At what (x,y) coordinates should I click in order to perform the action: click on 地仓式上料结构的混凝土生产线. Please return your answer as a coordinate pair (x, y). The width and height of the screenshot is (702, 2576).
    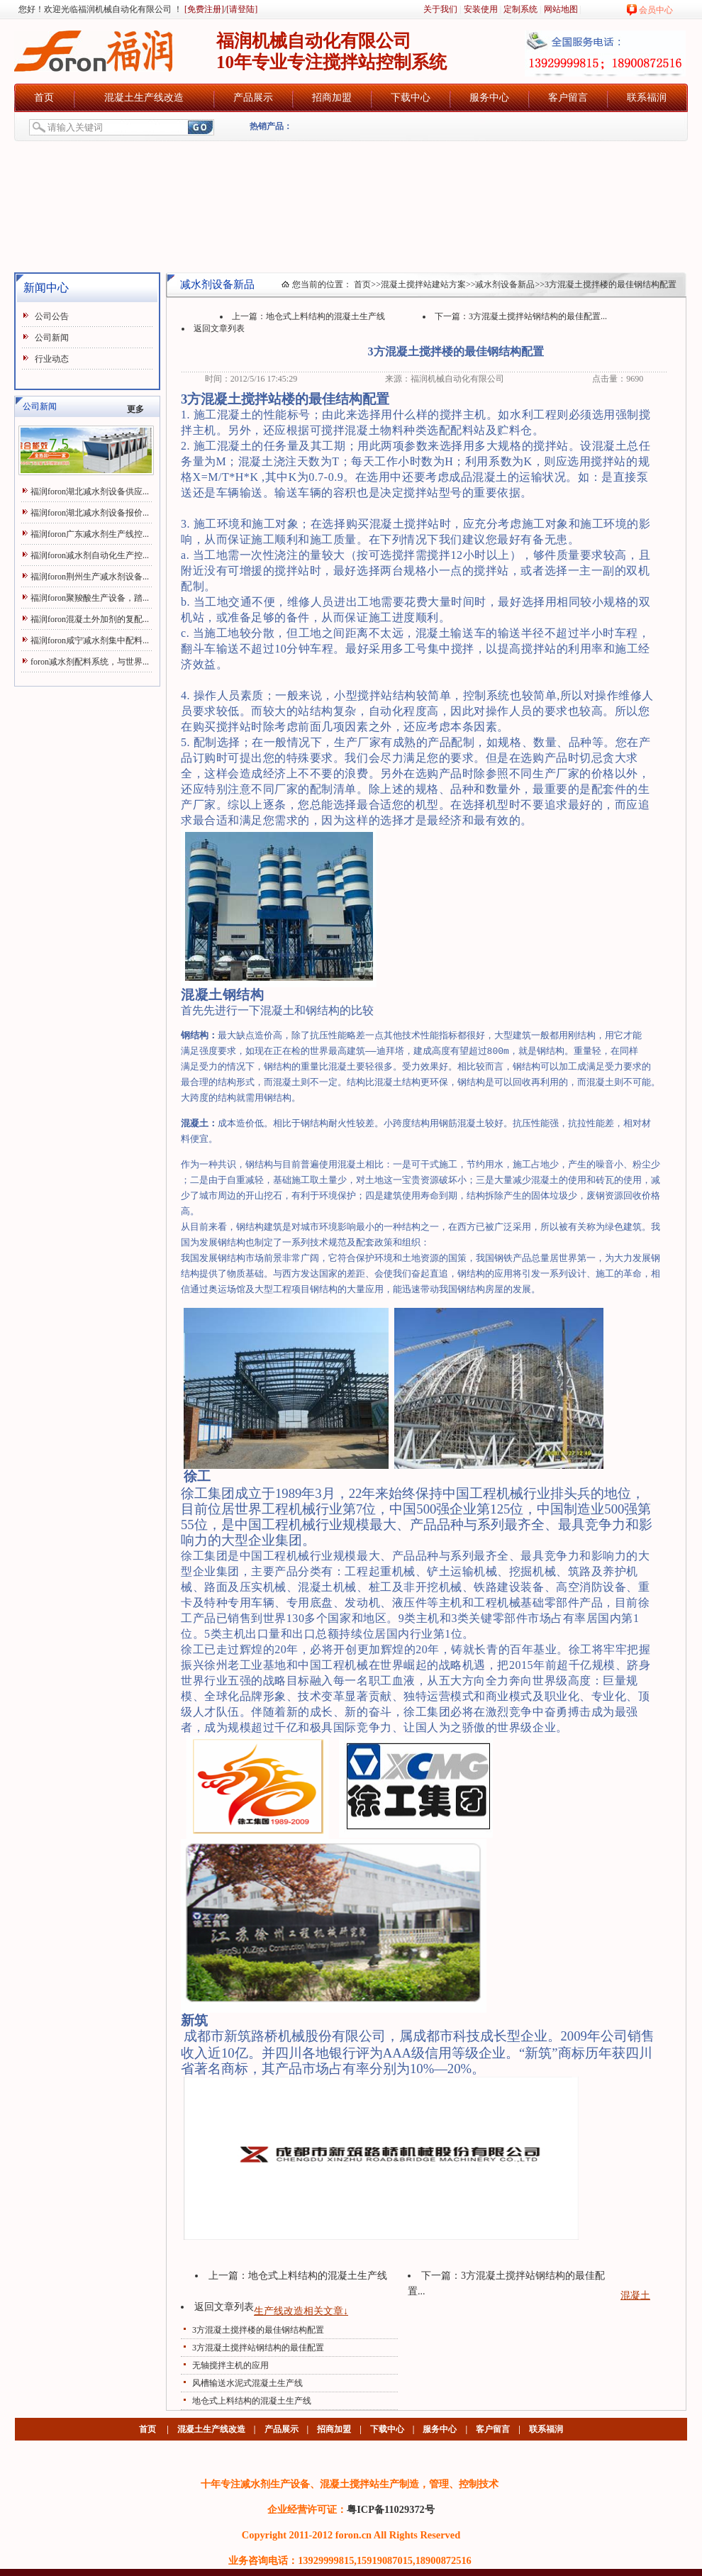
    Looking at the image, I should click on (325, 316).